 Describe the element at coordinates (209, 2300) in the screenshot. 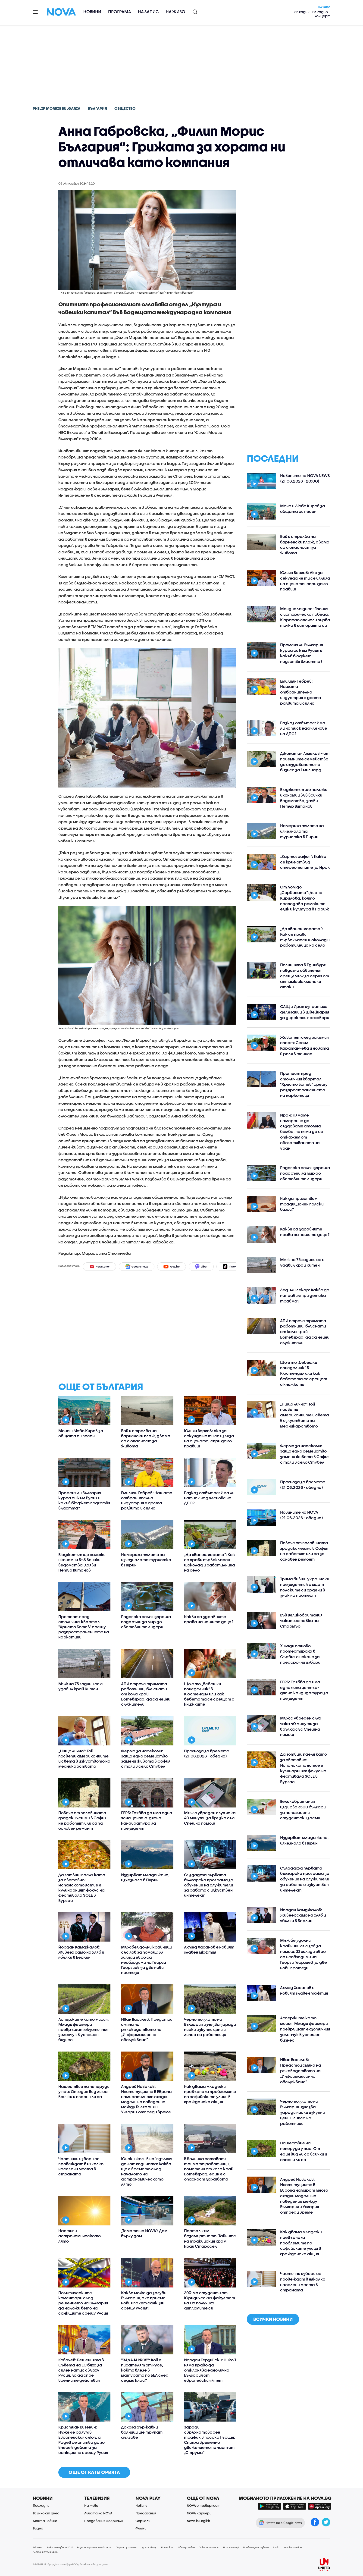

I see `293-ма студенти от Юридическия факултет на СУ получиха дипломите си` at that location.